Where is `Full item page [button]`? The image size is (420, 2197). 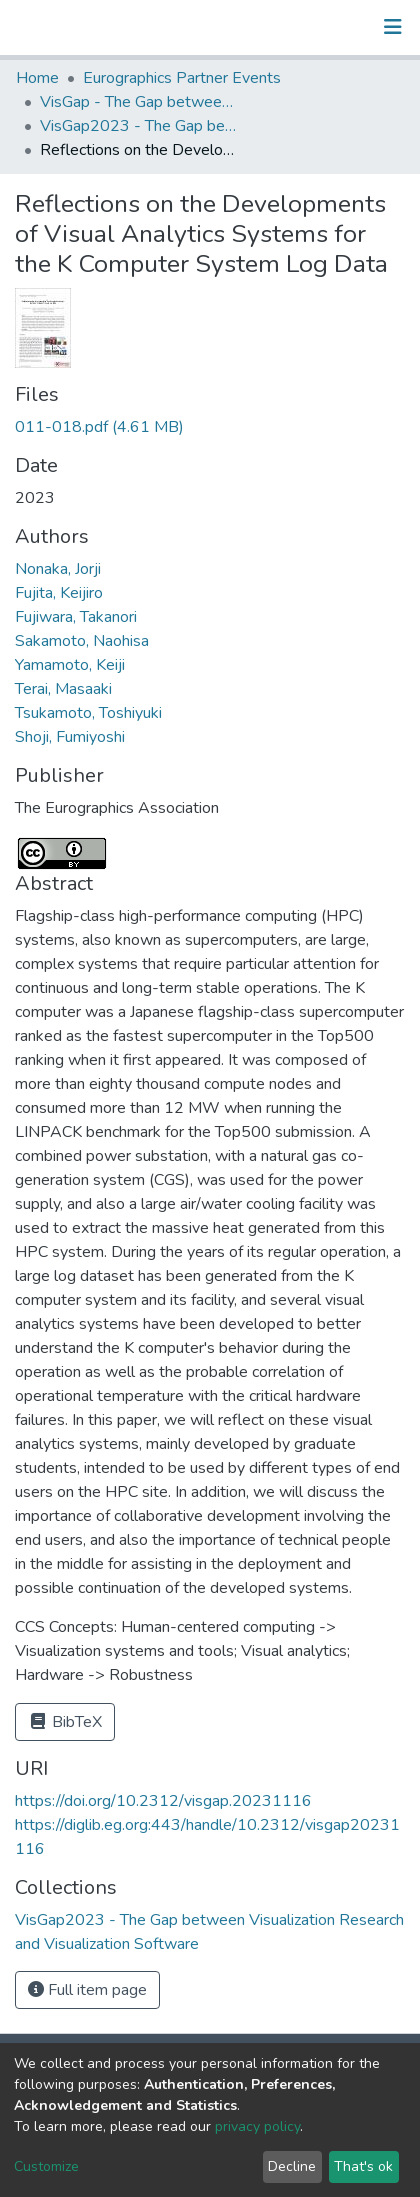 Full item page [button] is located at coordinates (87, 1990).